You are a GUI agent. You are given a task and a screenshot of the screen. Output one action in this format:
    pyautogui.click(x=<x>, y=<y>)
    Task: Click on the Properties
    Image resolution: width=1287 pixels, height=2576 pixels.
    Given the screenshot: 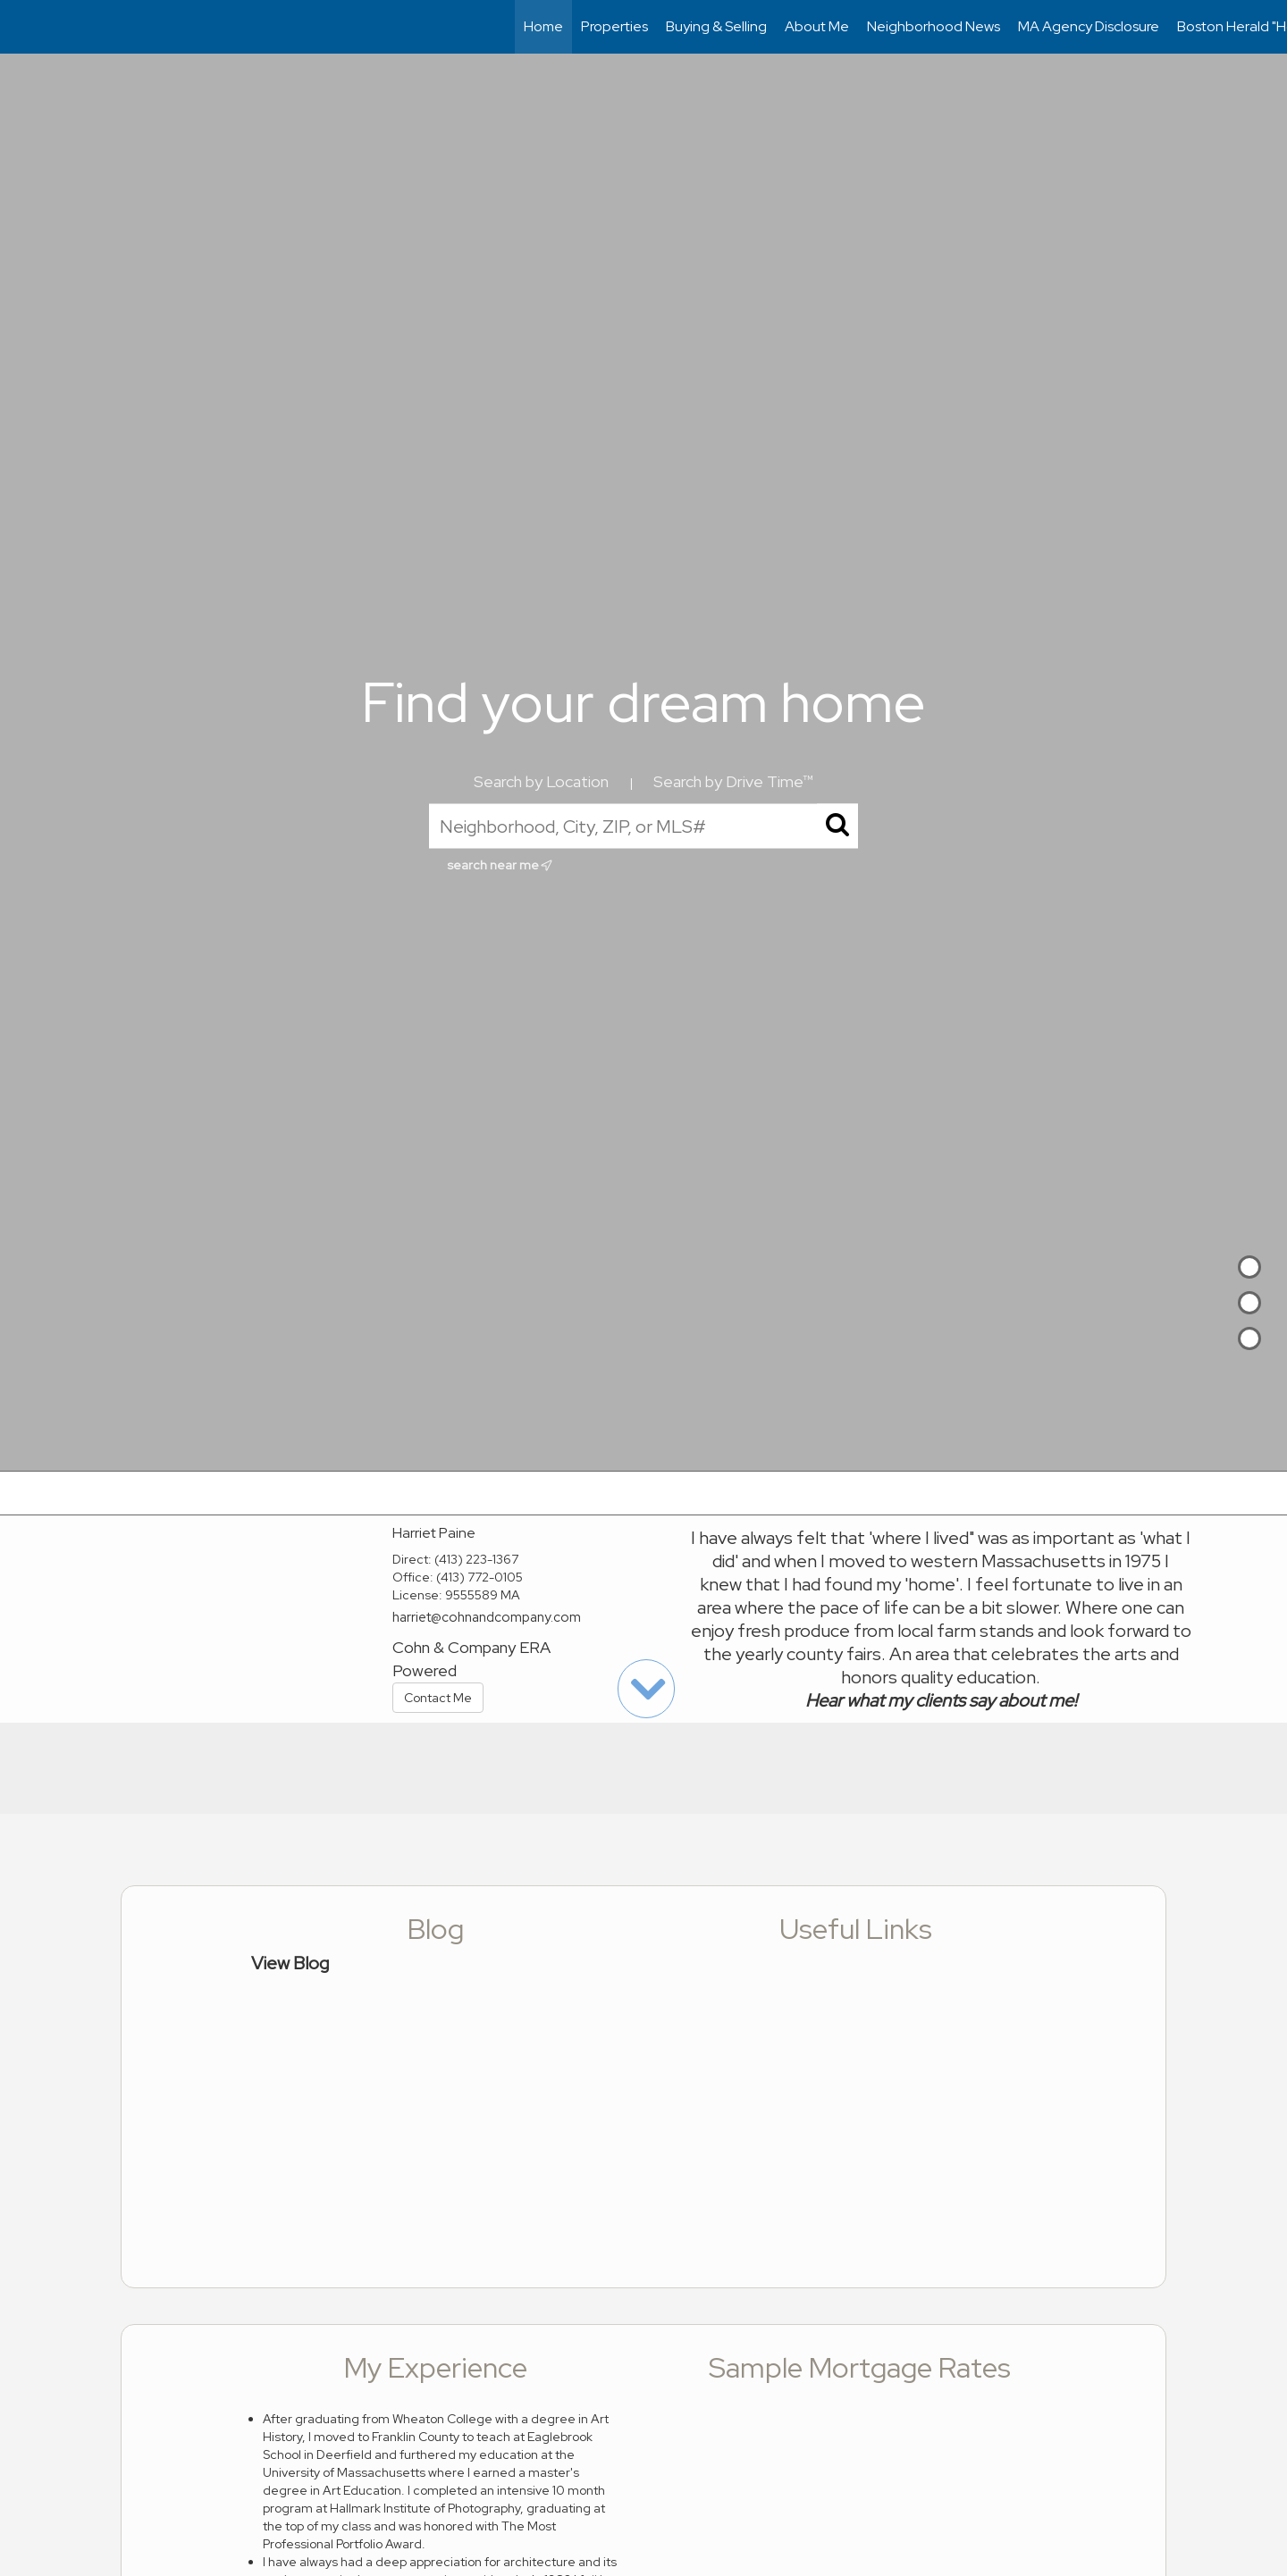 What is the action you would take?
    pyautogui.click(x=614, y=26)
    